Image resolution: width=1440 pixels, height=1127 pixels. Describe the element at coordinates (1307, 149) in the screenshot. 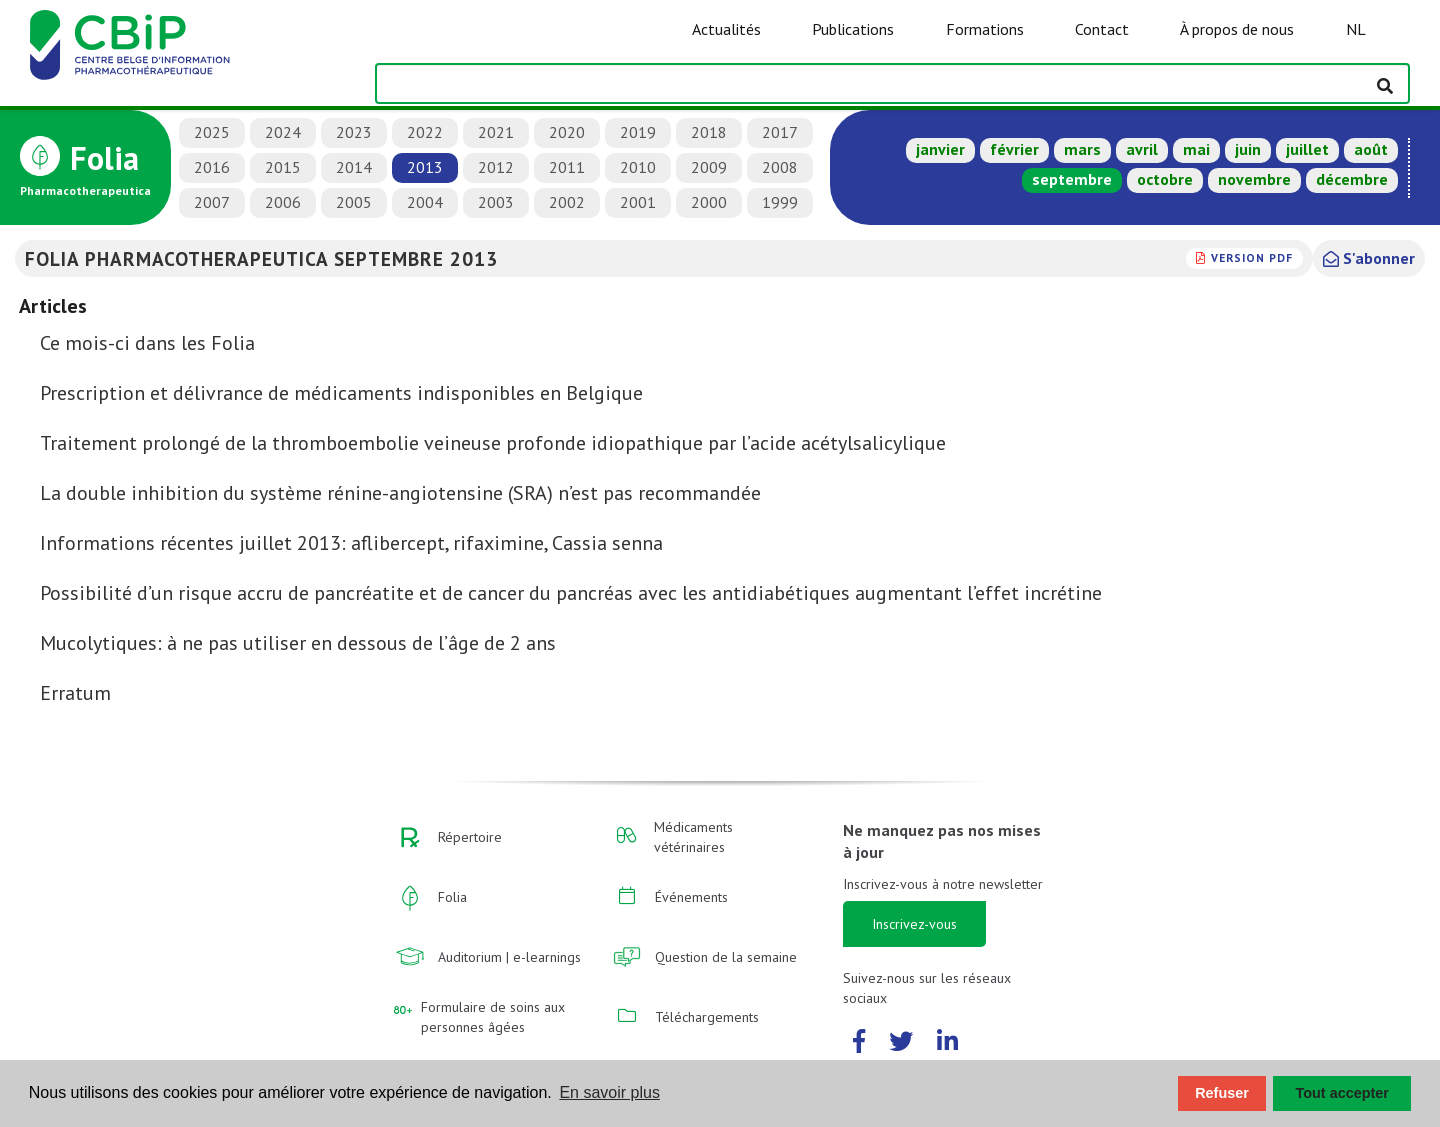

I see `juillet` at that location.